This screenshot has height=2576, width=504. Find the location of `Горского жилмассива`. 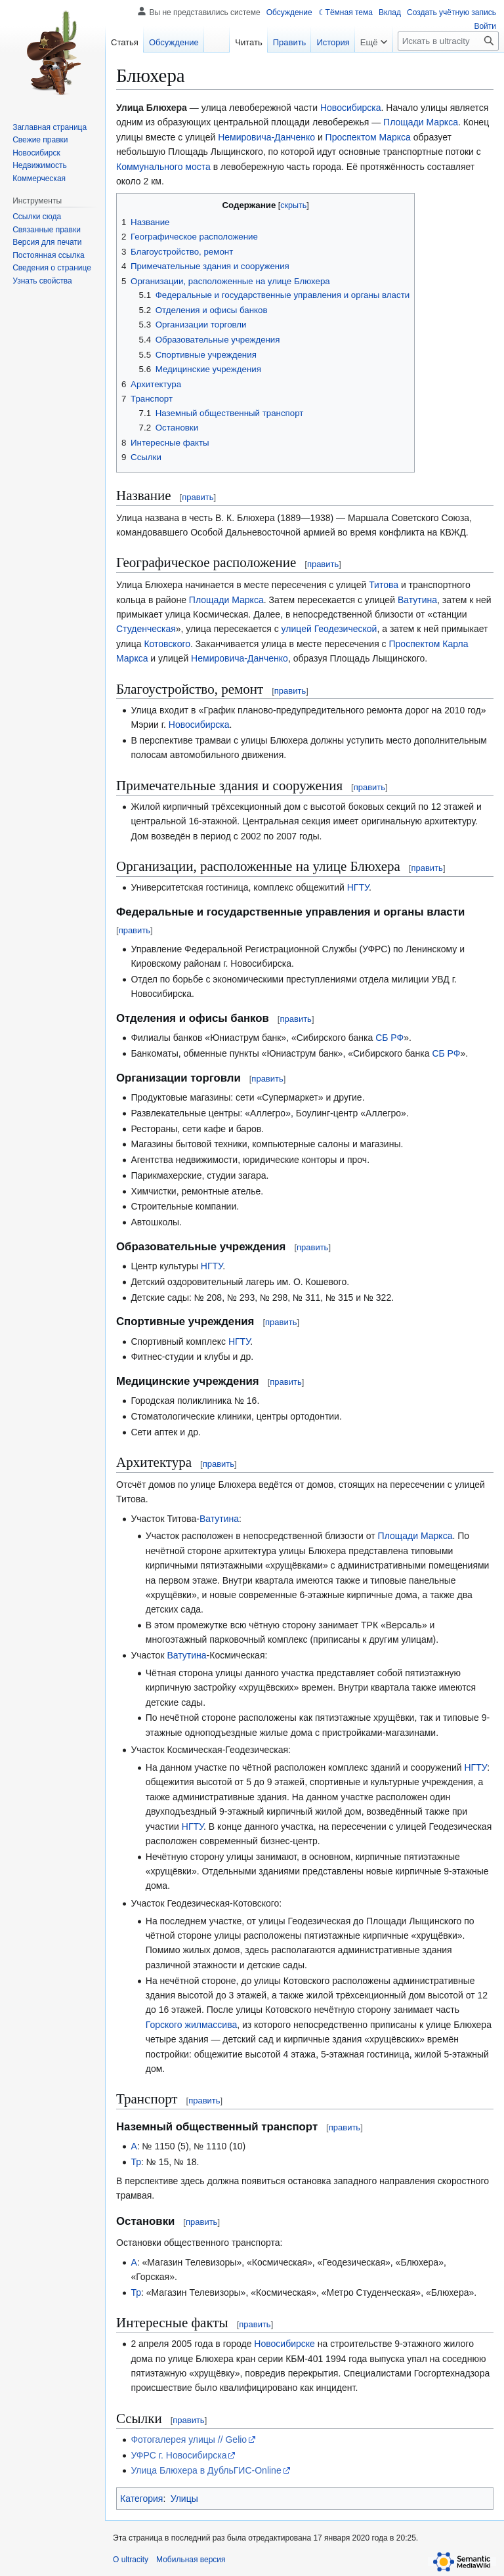

Горского жилмассива is located at coordinates (191, 2024).